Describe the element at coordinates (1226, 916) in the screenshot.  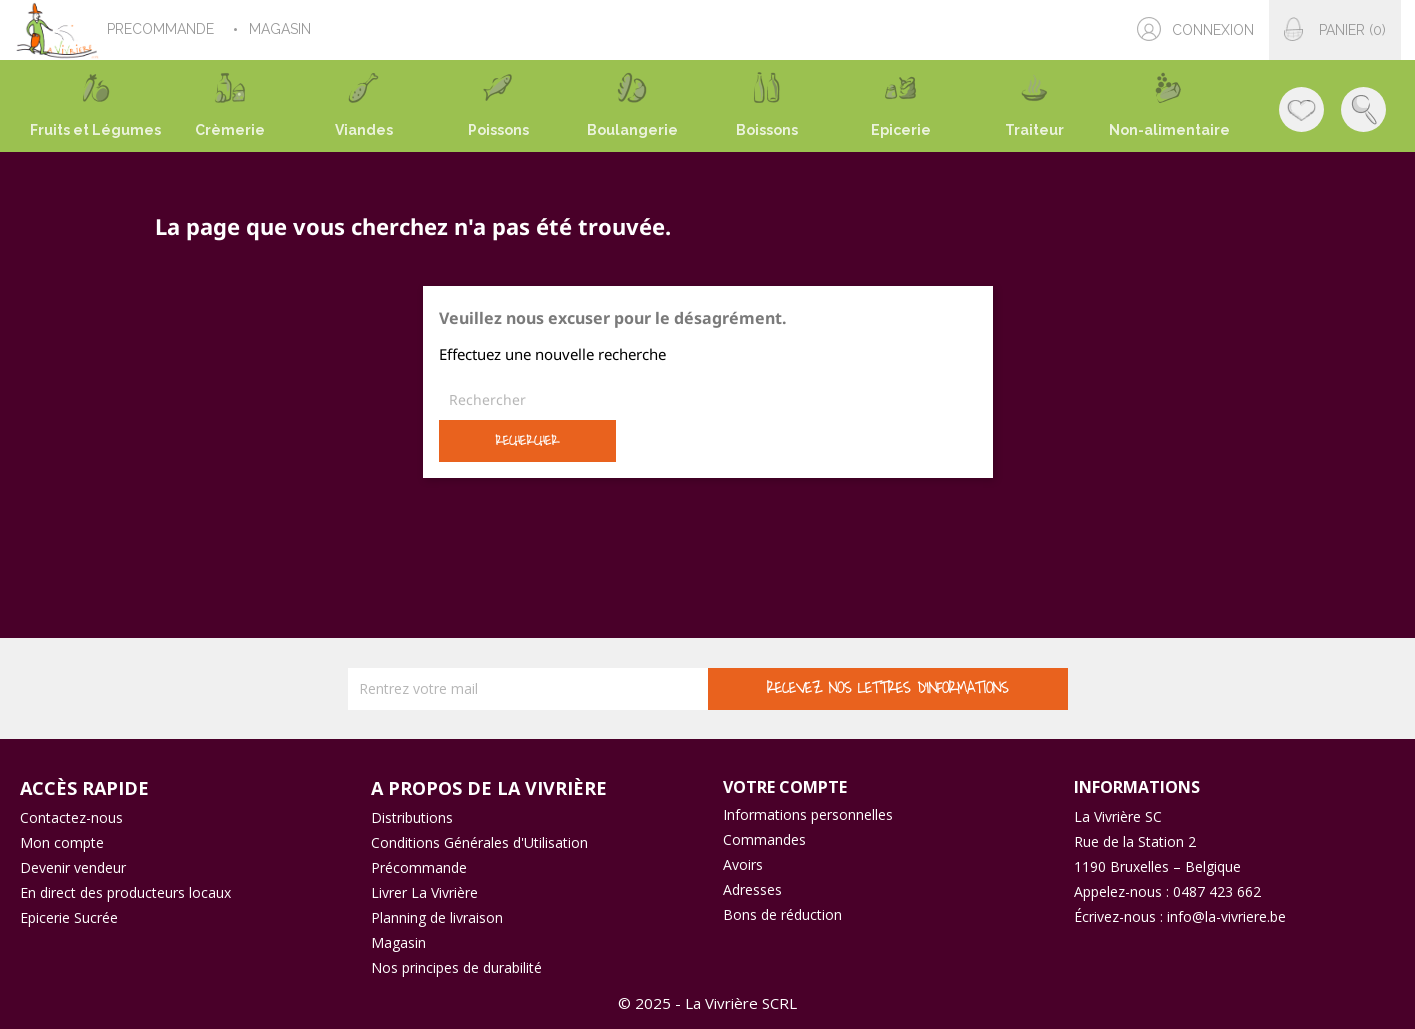
I see `info@la-vivriere.be` at that location.